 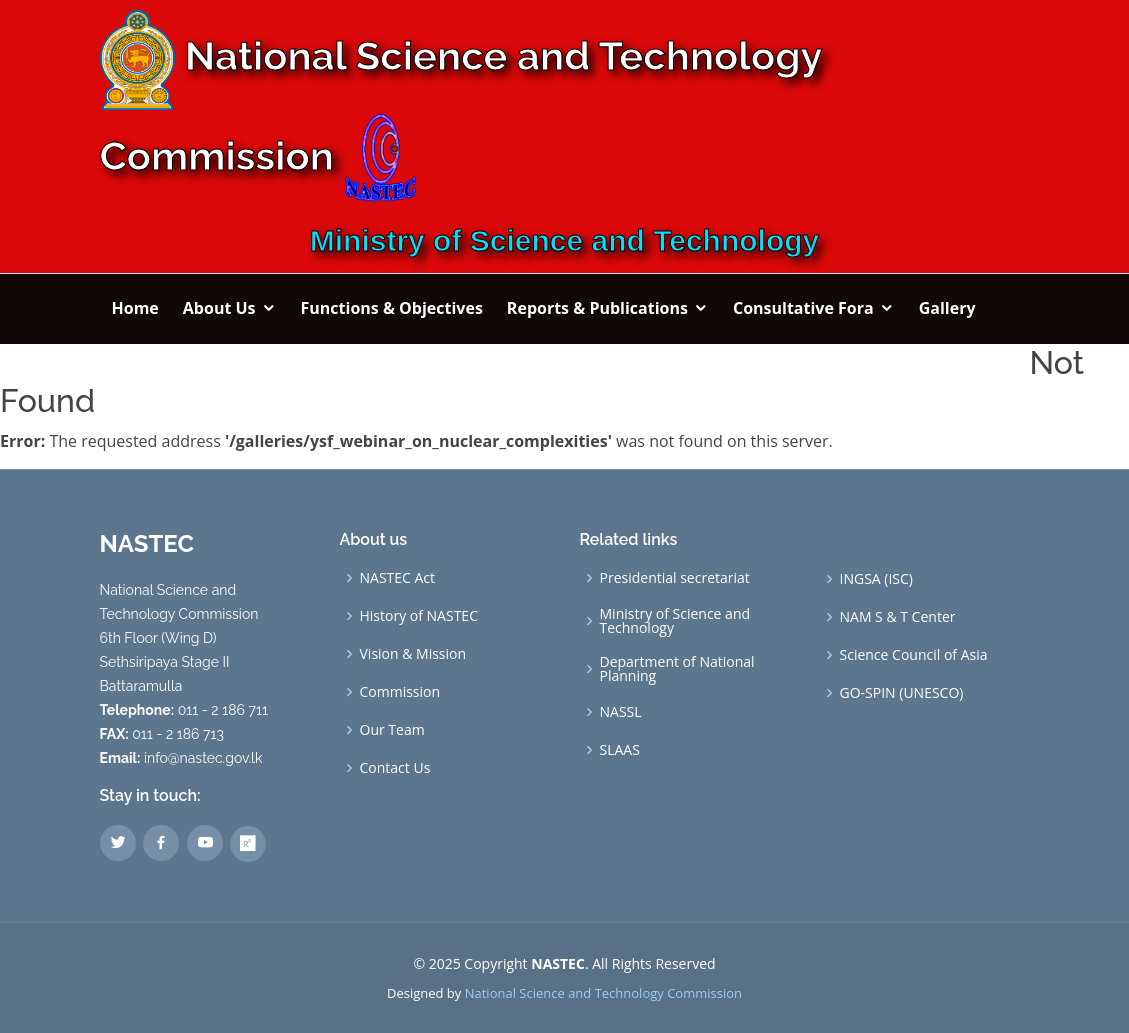 I want to click on National Science and Technology Commission, so click(x=603, y=993).